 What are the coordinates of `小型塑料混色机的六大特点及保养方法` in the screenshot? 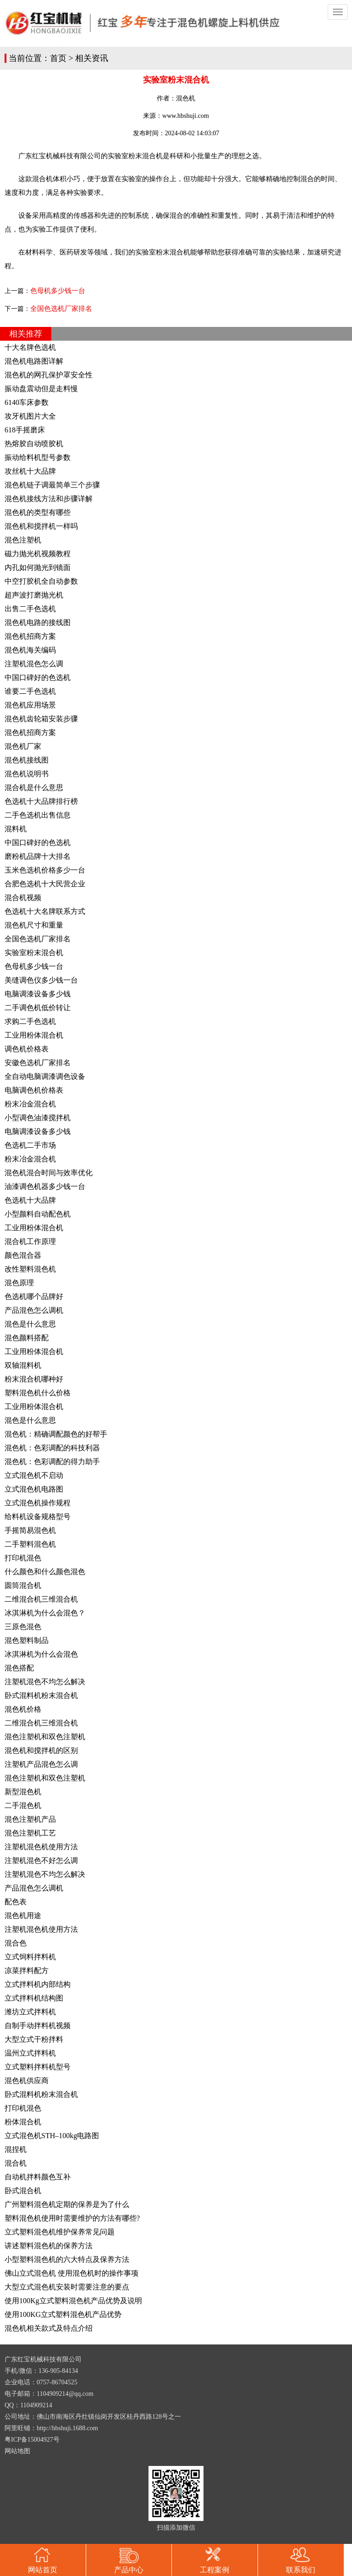 It's located at (67, 2259).